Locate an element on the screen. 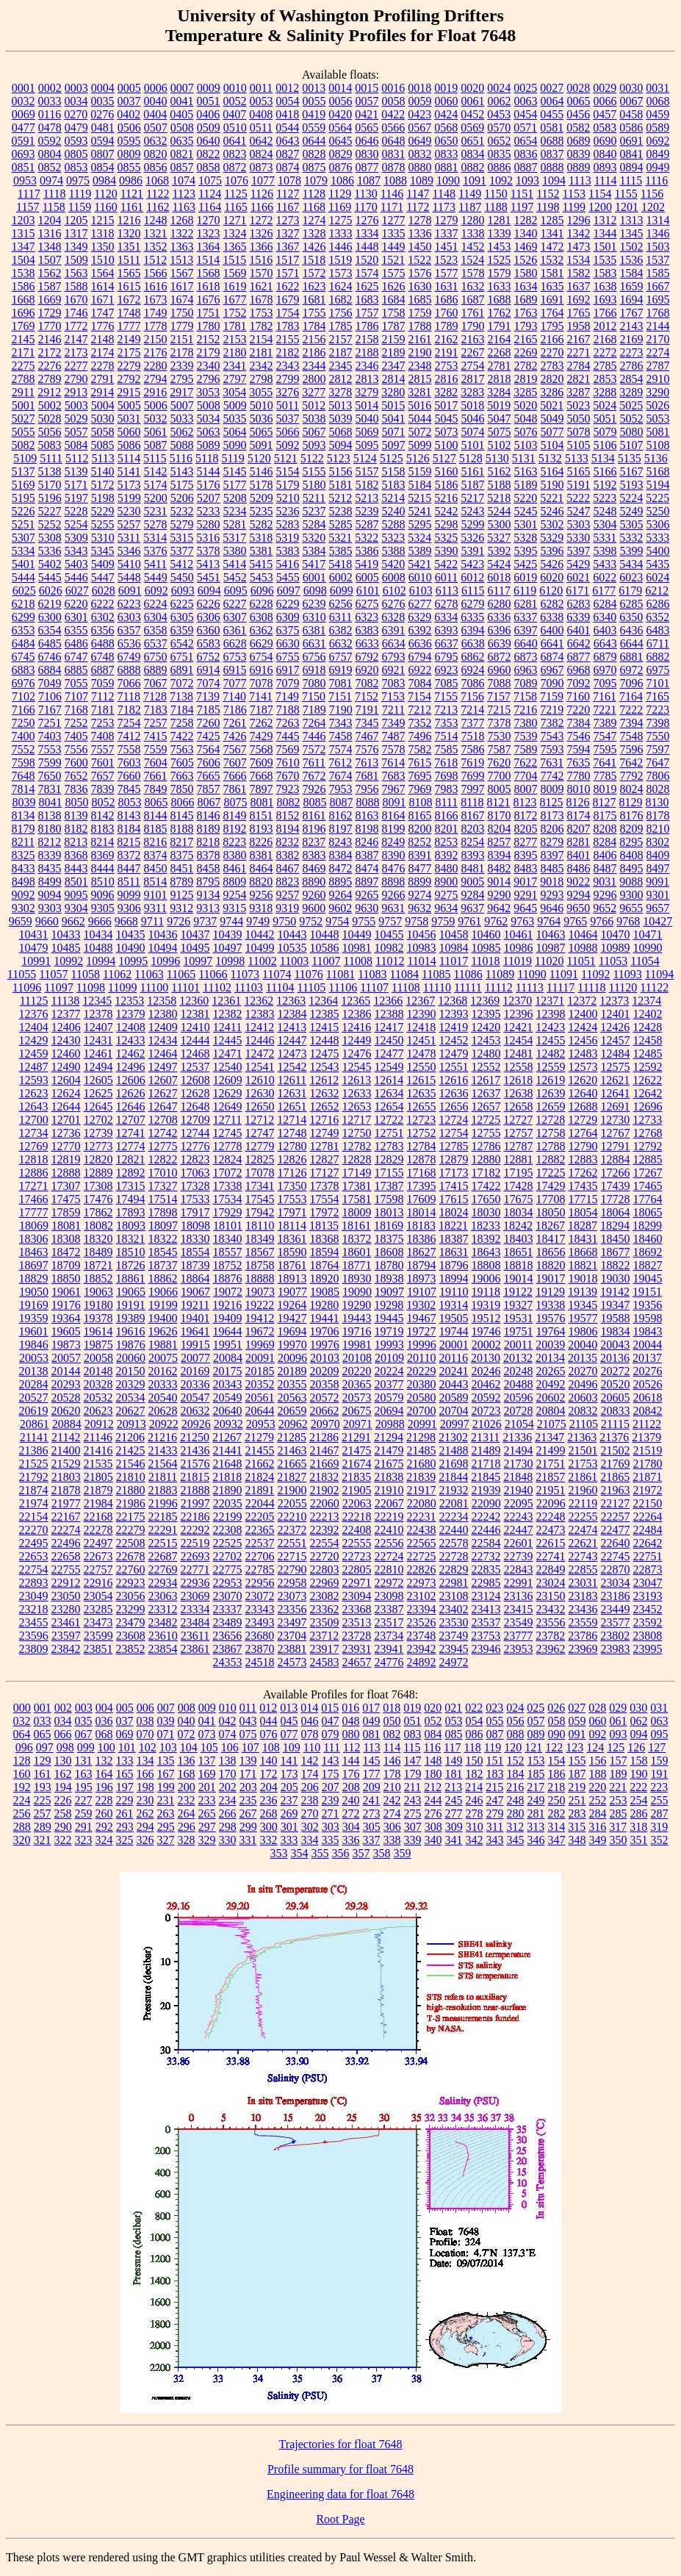  0809 is located at coordinates (129, 154).